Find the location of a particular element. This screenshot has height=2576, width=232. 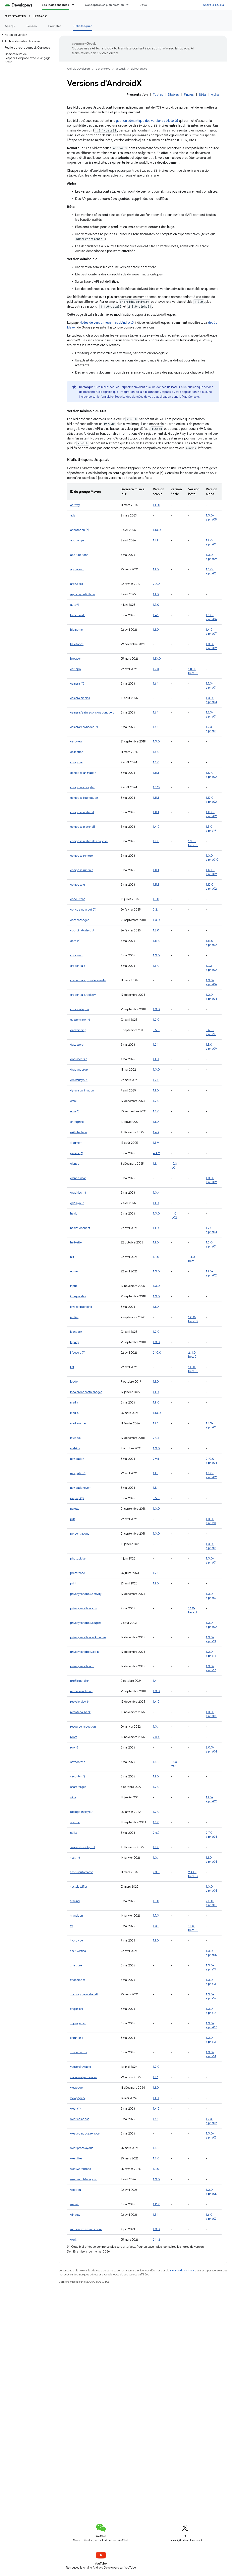

pdf is located at coordinates (72, 1519).